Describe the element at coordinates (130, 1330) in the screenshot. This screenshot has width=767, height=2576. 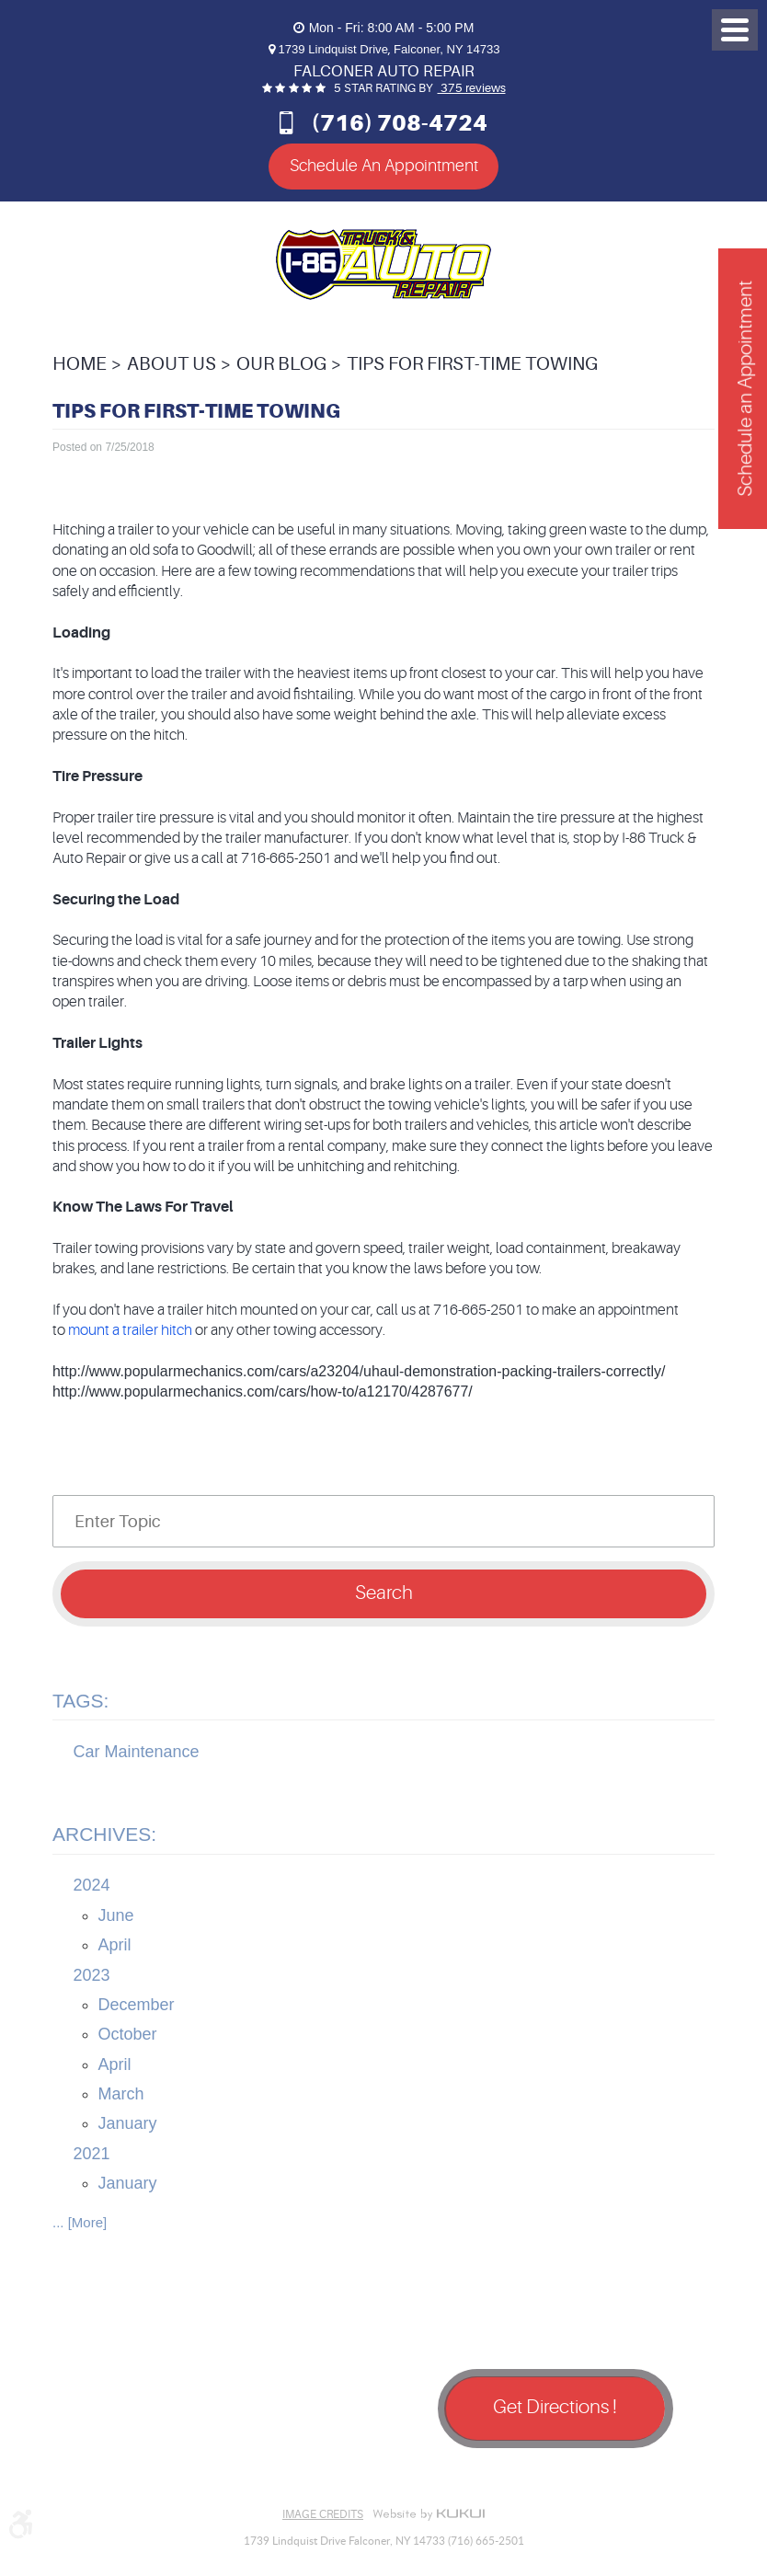
I see `mount a trailer hitch` at that location.